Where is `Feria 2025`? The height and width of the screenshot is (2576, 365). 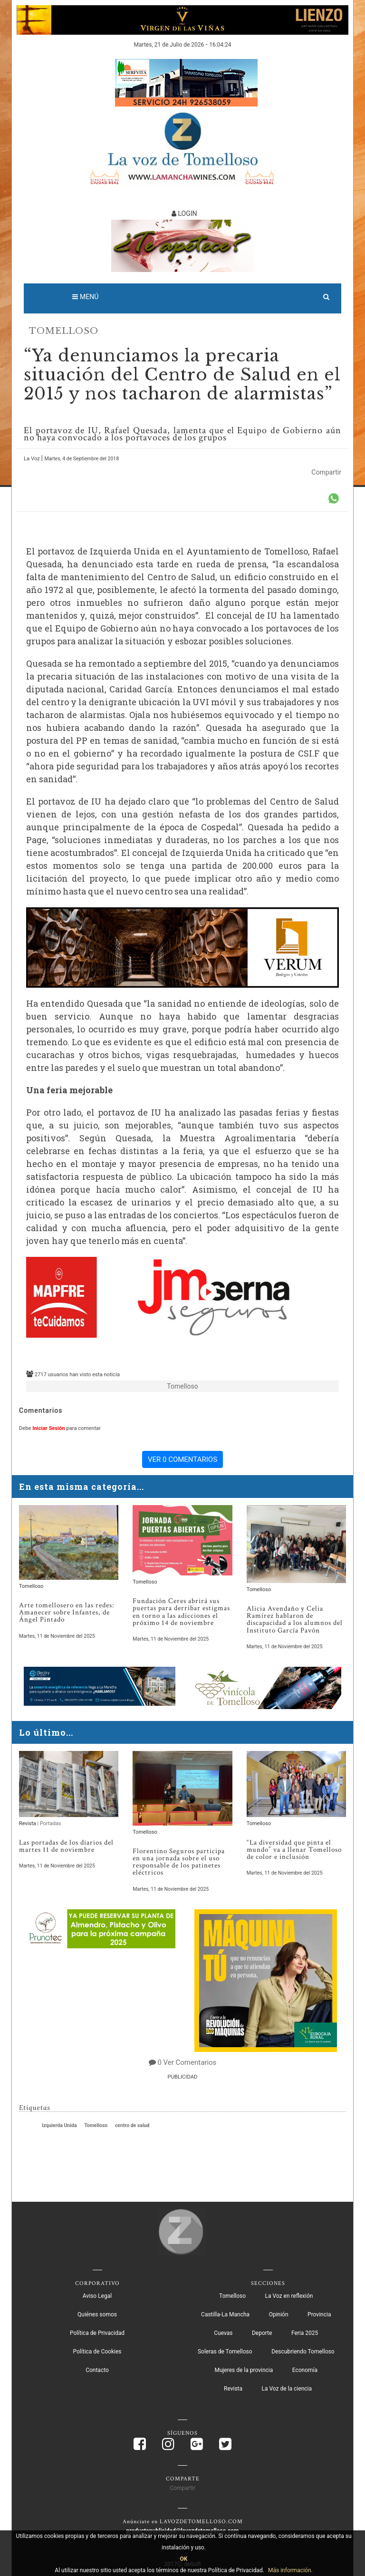
Feria 2025 is located at coordinates (304, 2332).